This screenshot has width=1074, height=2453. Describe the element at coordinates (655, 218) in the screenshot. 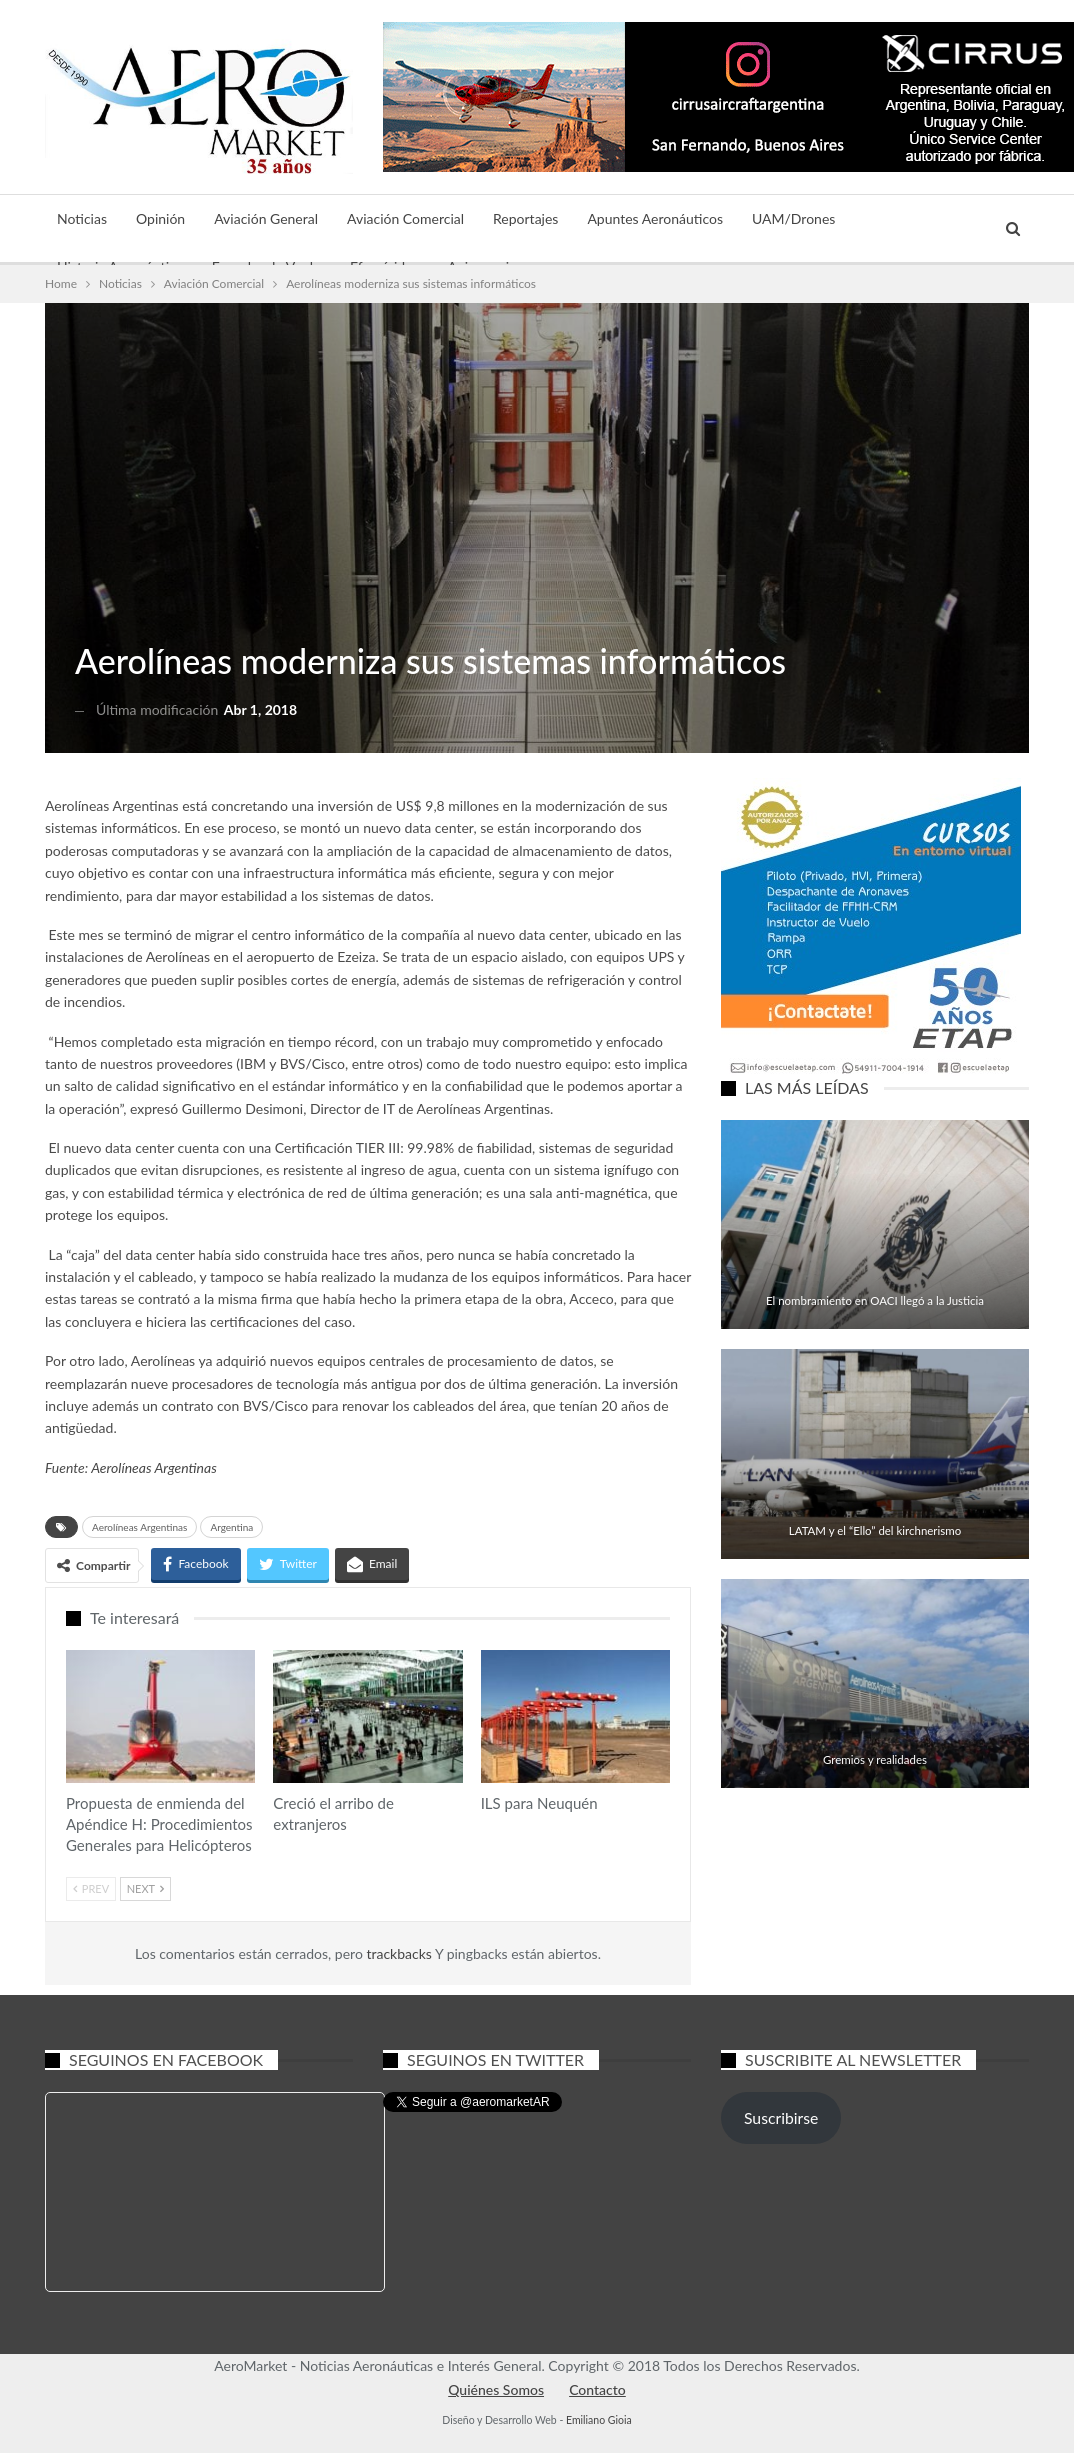

I see `Apuntes Aeronáuticos` at that location.